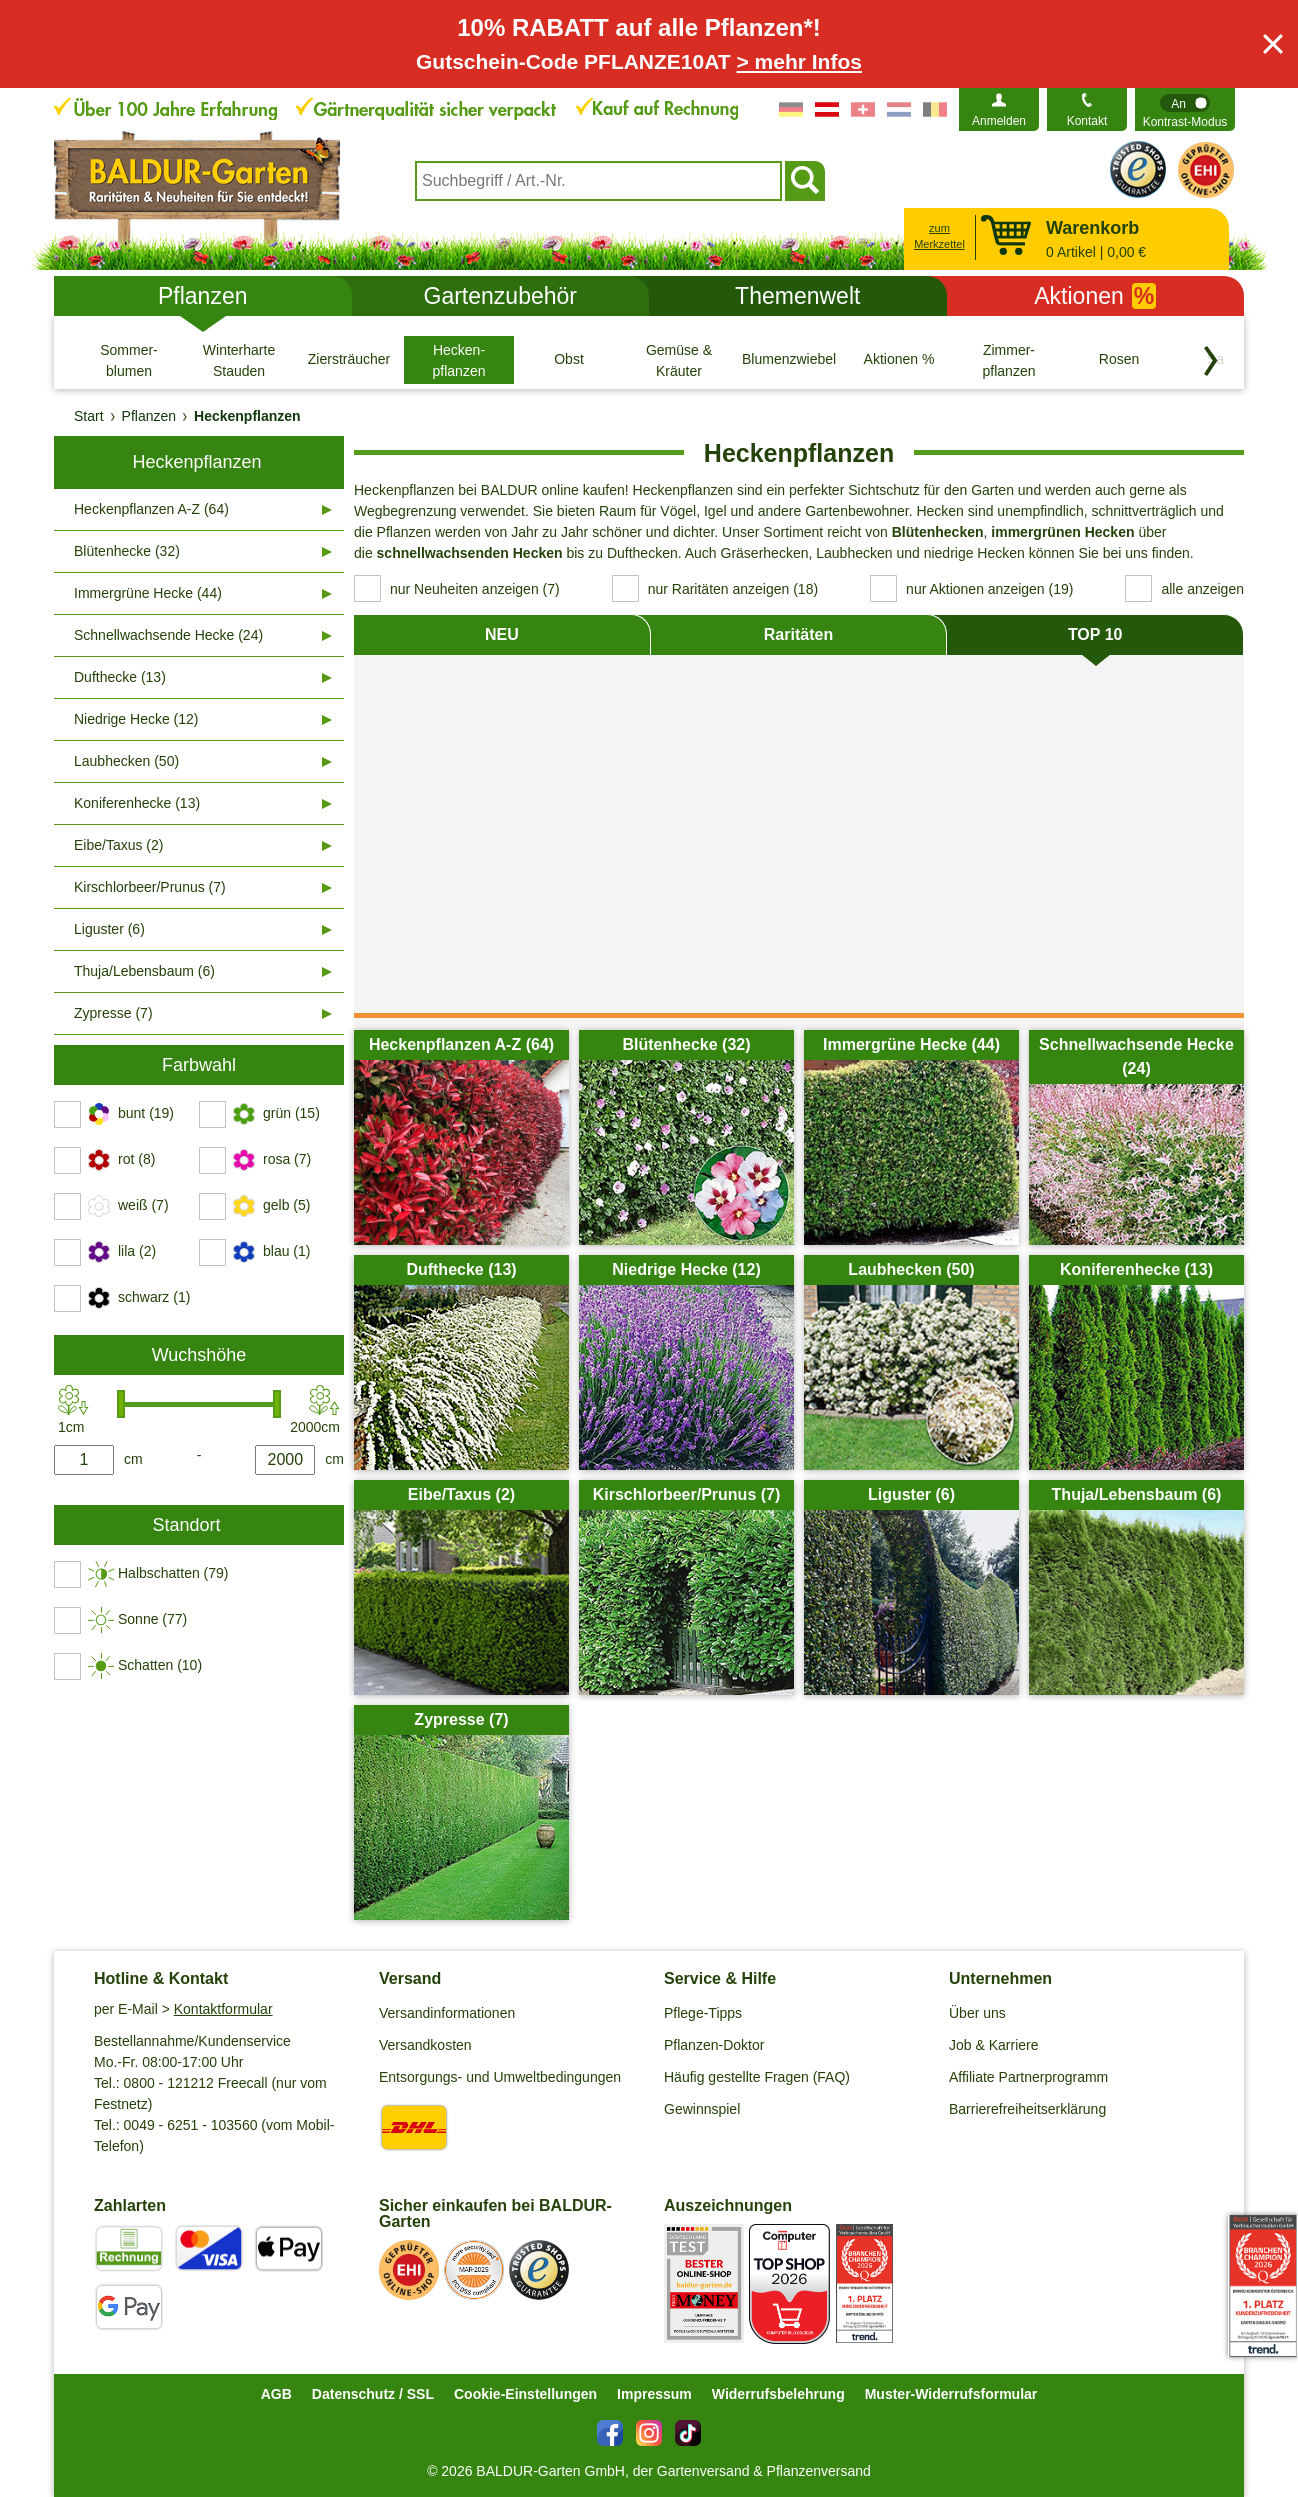  I want to click on [Blumenzwiebeln], so click(789, 360).